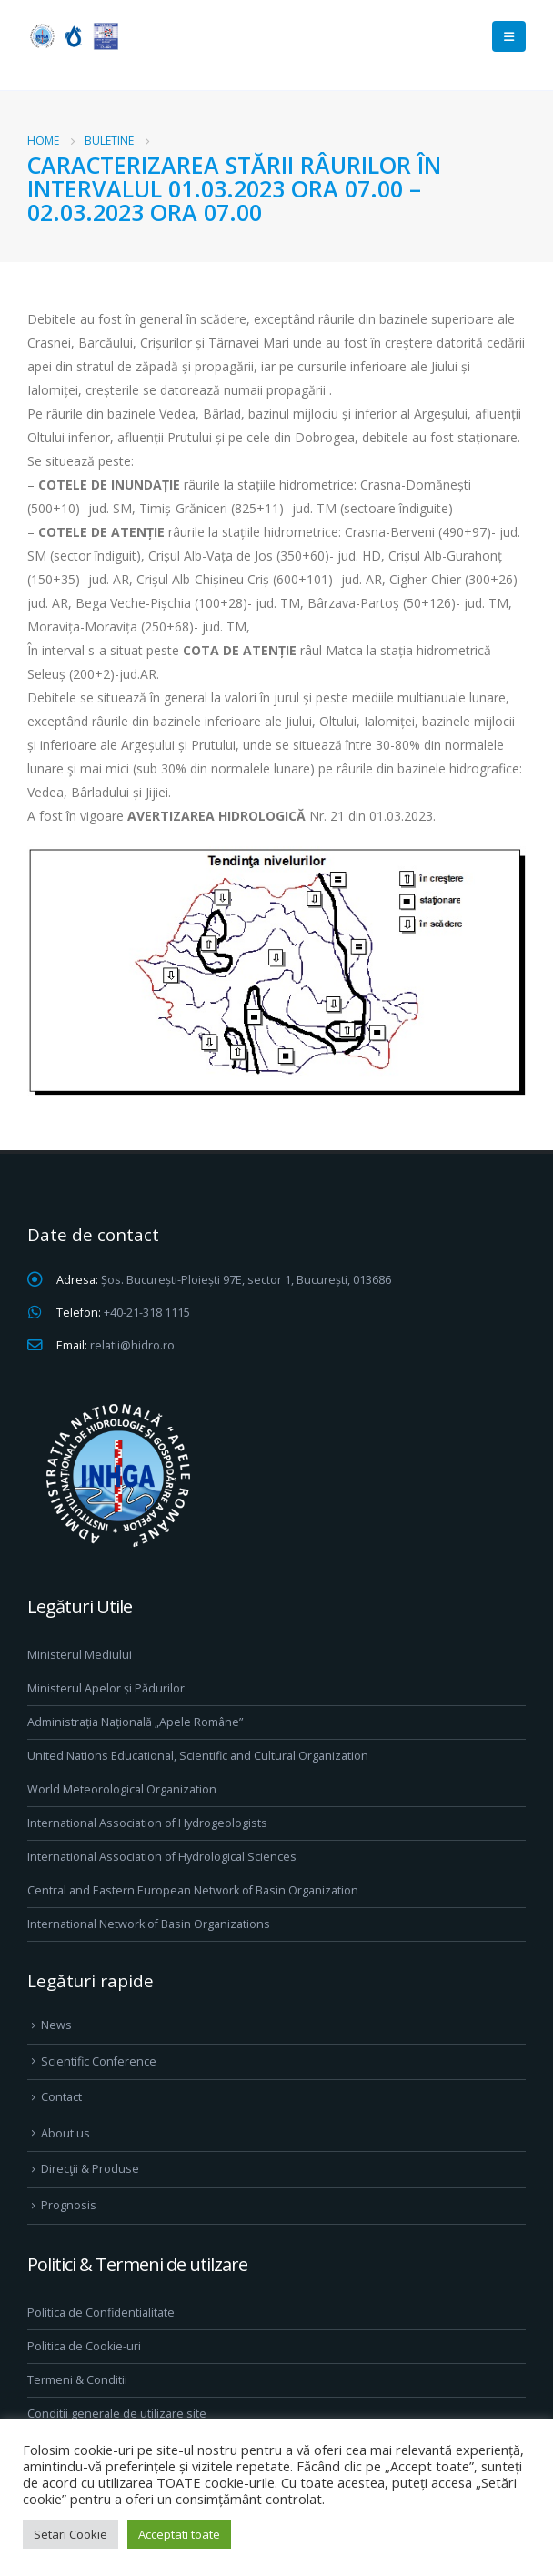  I want to click on Acceptati toate [button], so click(179, 2534).